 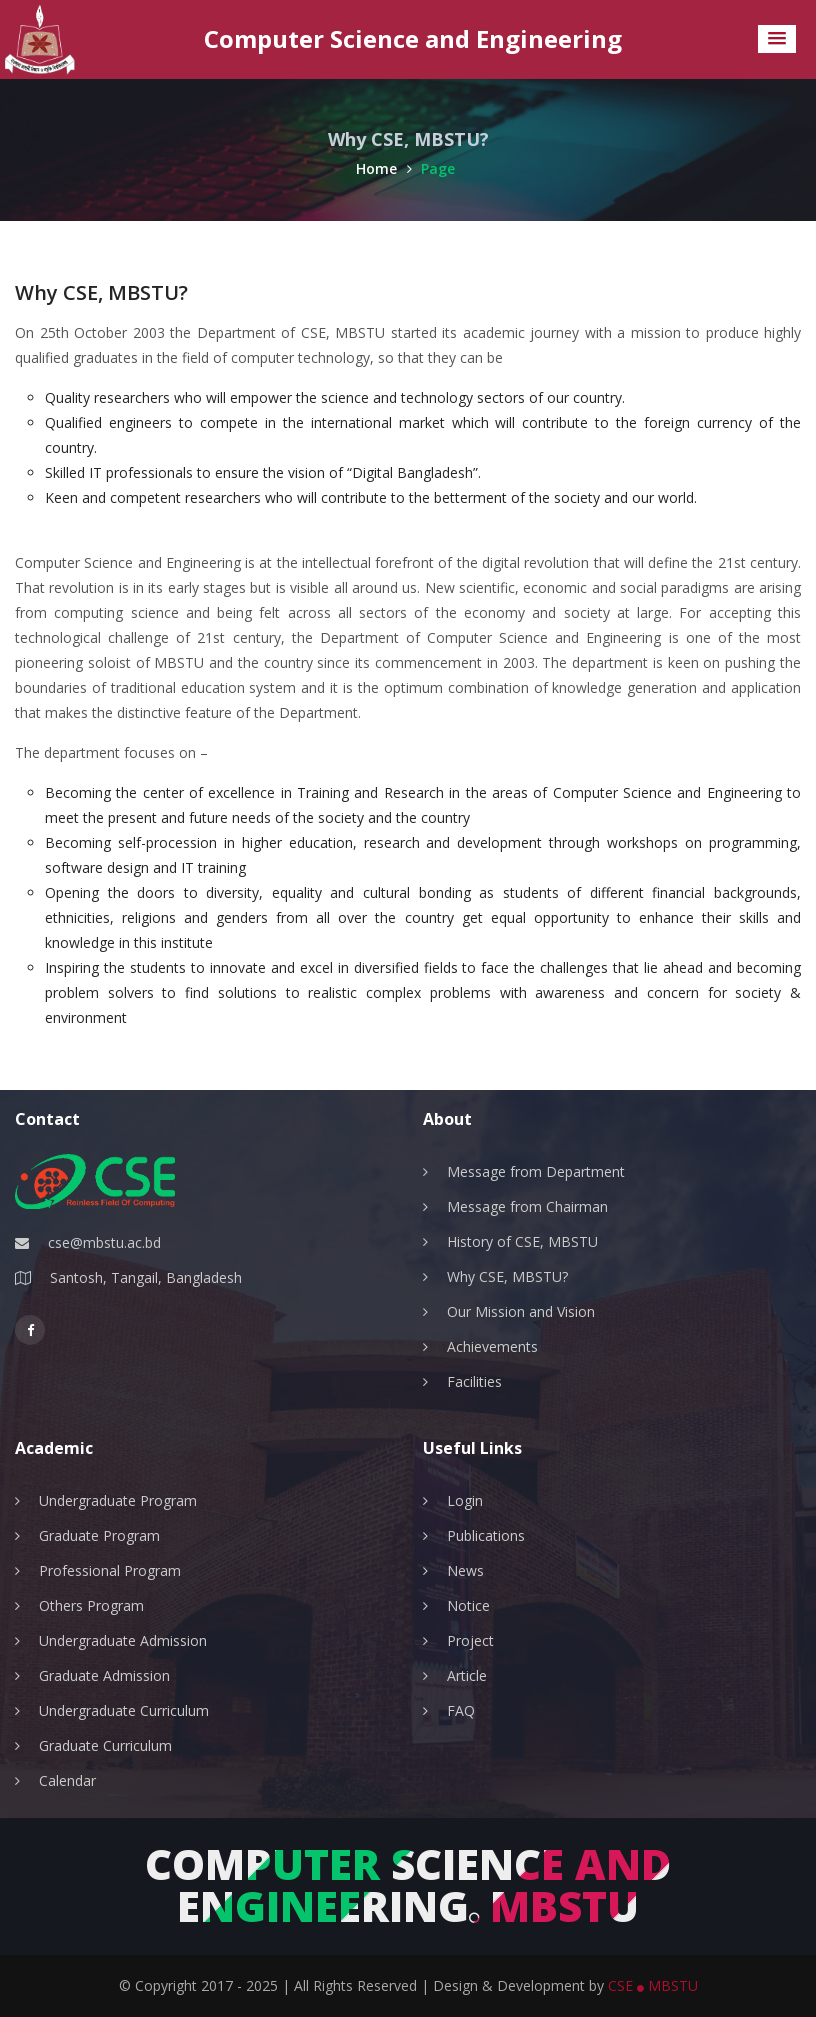 I want to click on Undergraduate Admission, so click(x=123, y=1640).